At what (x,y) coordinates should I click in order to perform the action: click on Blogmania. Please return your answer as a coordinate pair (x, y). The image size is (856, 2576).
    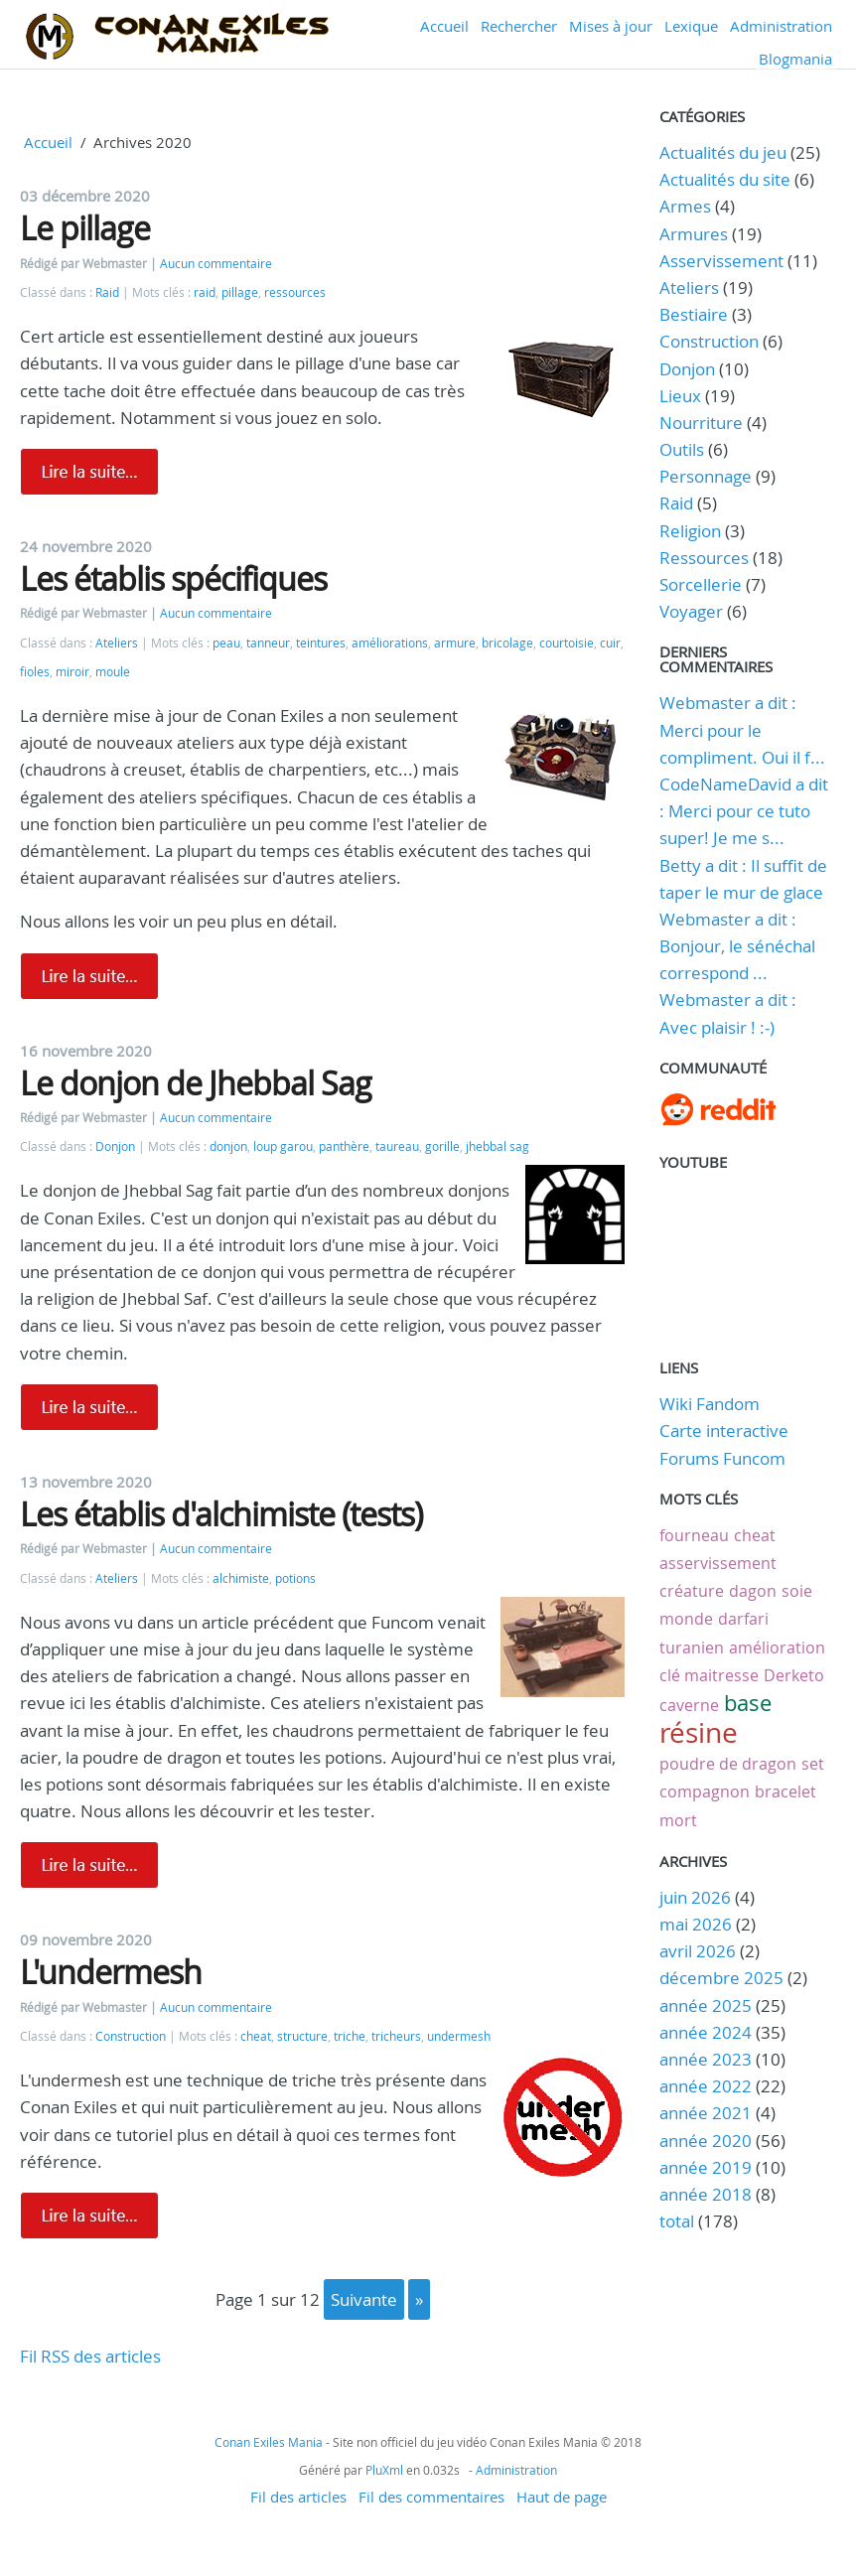
    Looking at the image, I should click on (795, 59).